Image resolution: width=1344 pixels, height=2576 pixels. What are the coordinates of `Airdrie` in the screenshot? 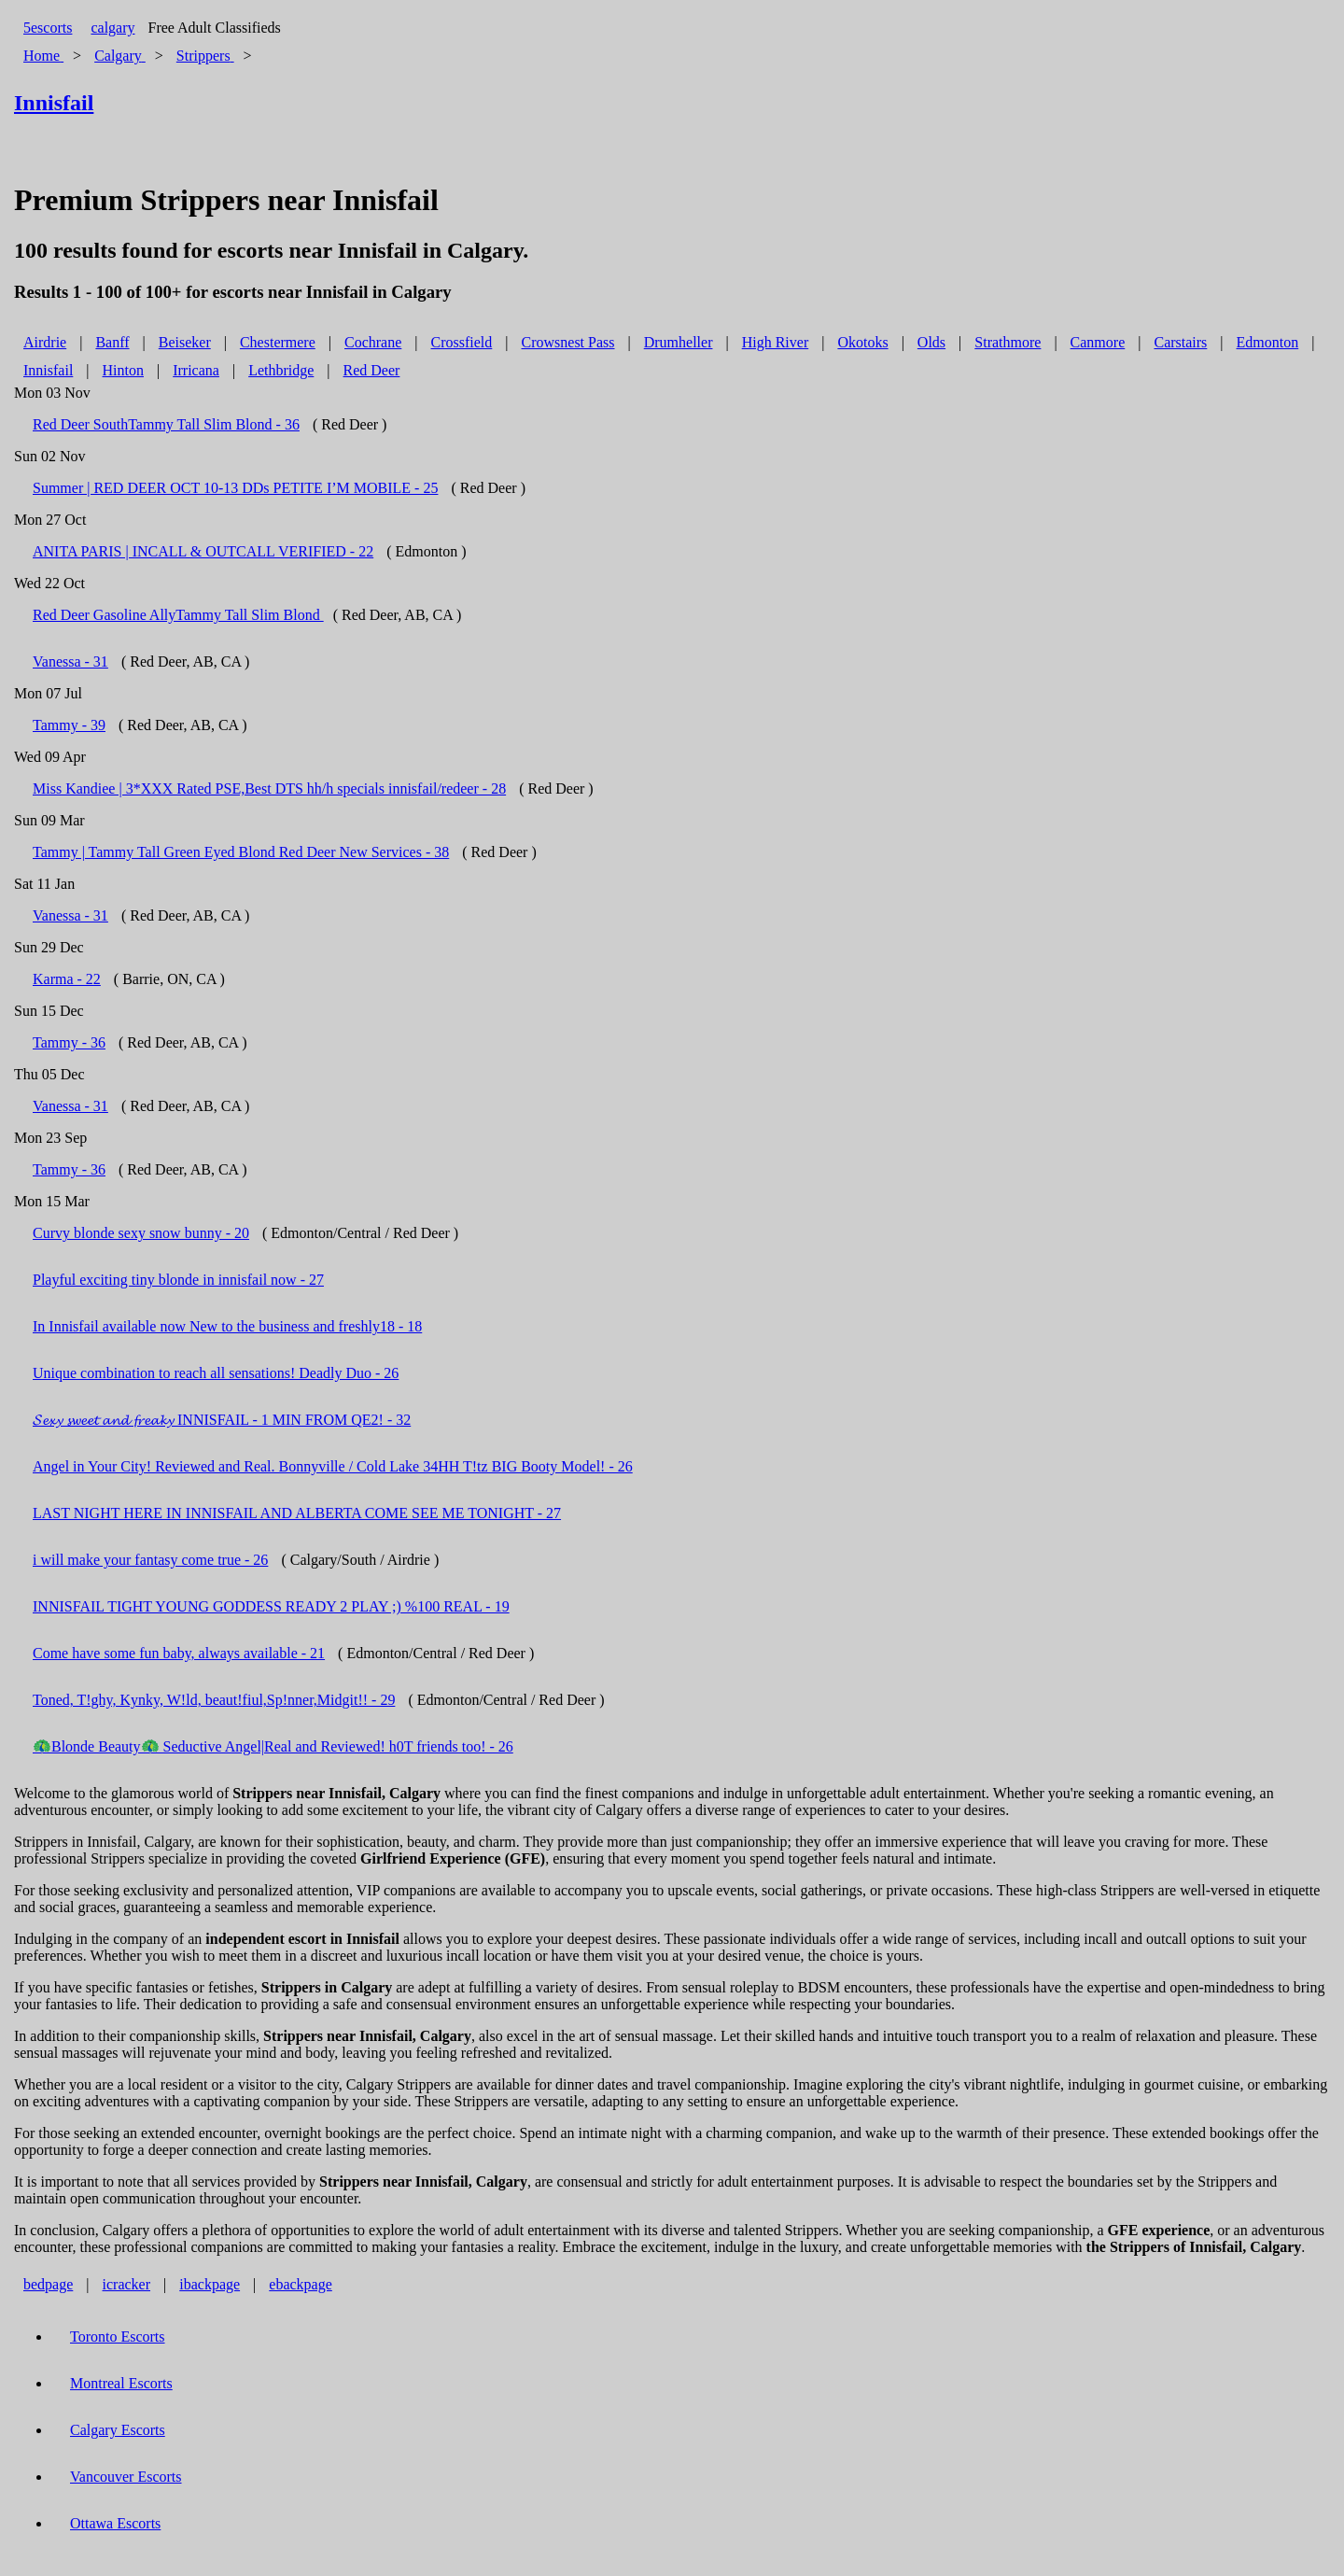 It's located at (44, 342).